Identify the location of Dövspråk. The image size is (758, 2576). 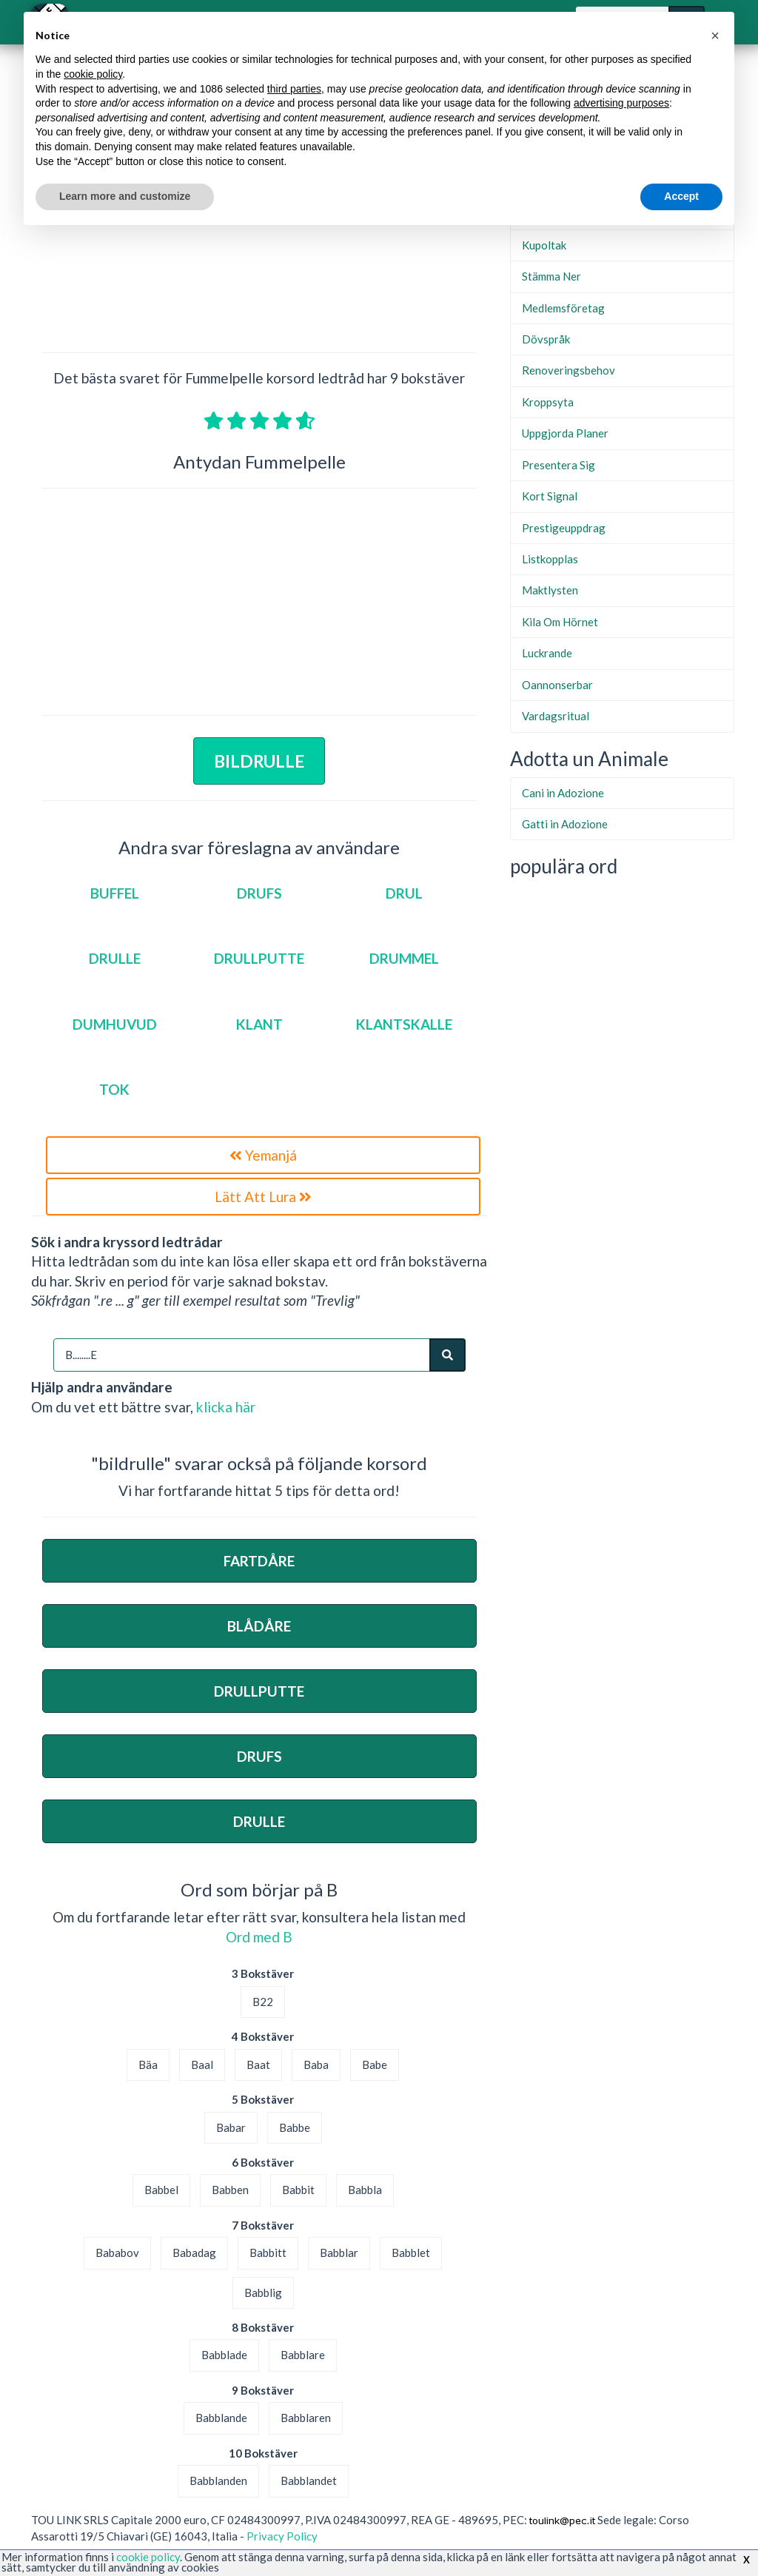
(546, 339).